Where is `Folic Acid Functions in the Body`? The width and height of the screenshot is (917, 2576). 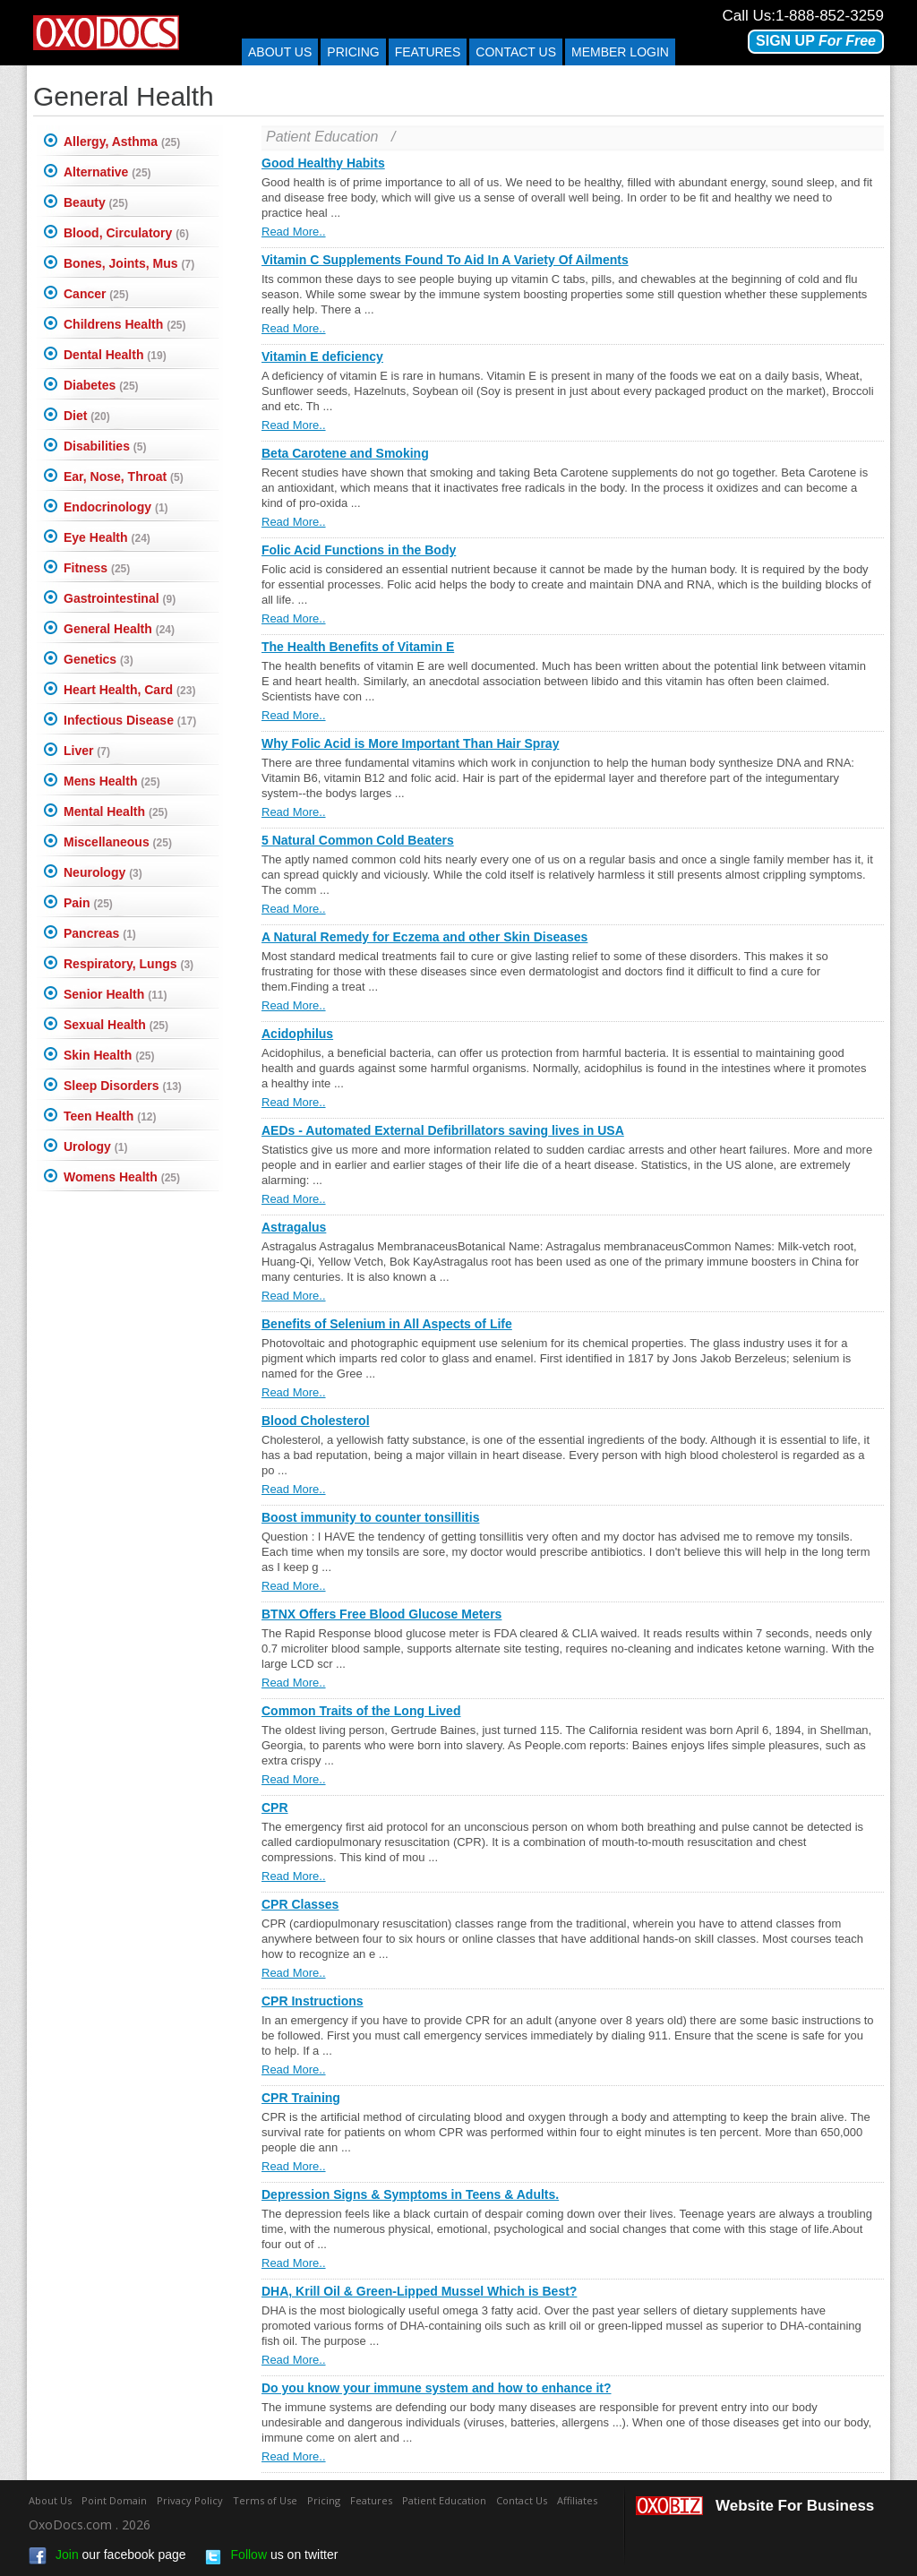
Folic Acid Functions in the Body is located at coordinates (358, 550).